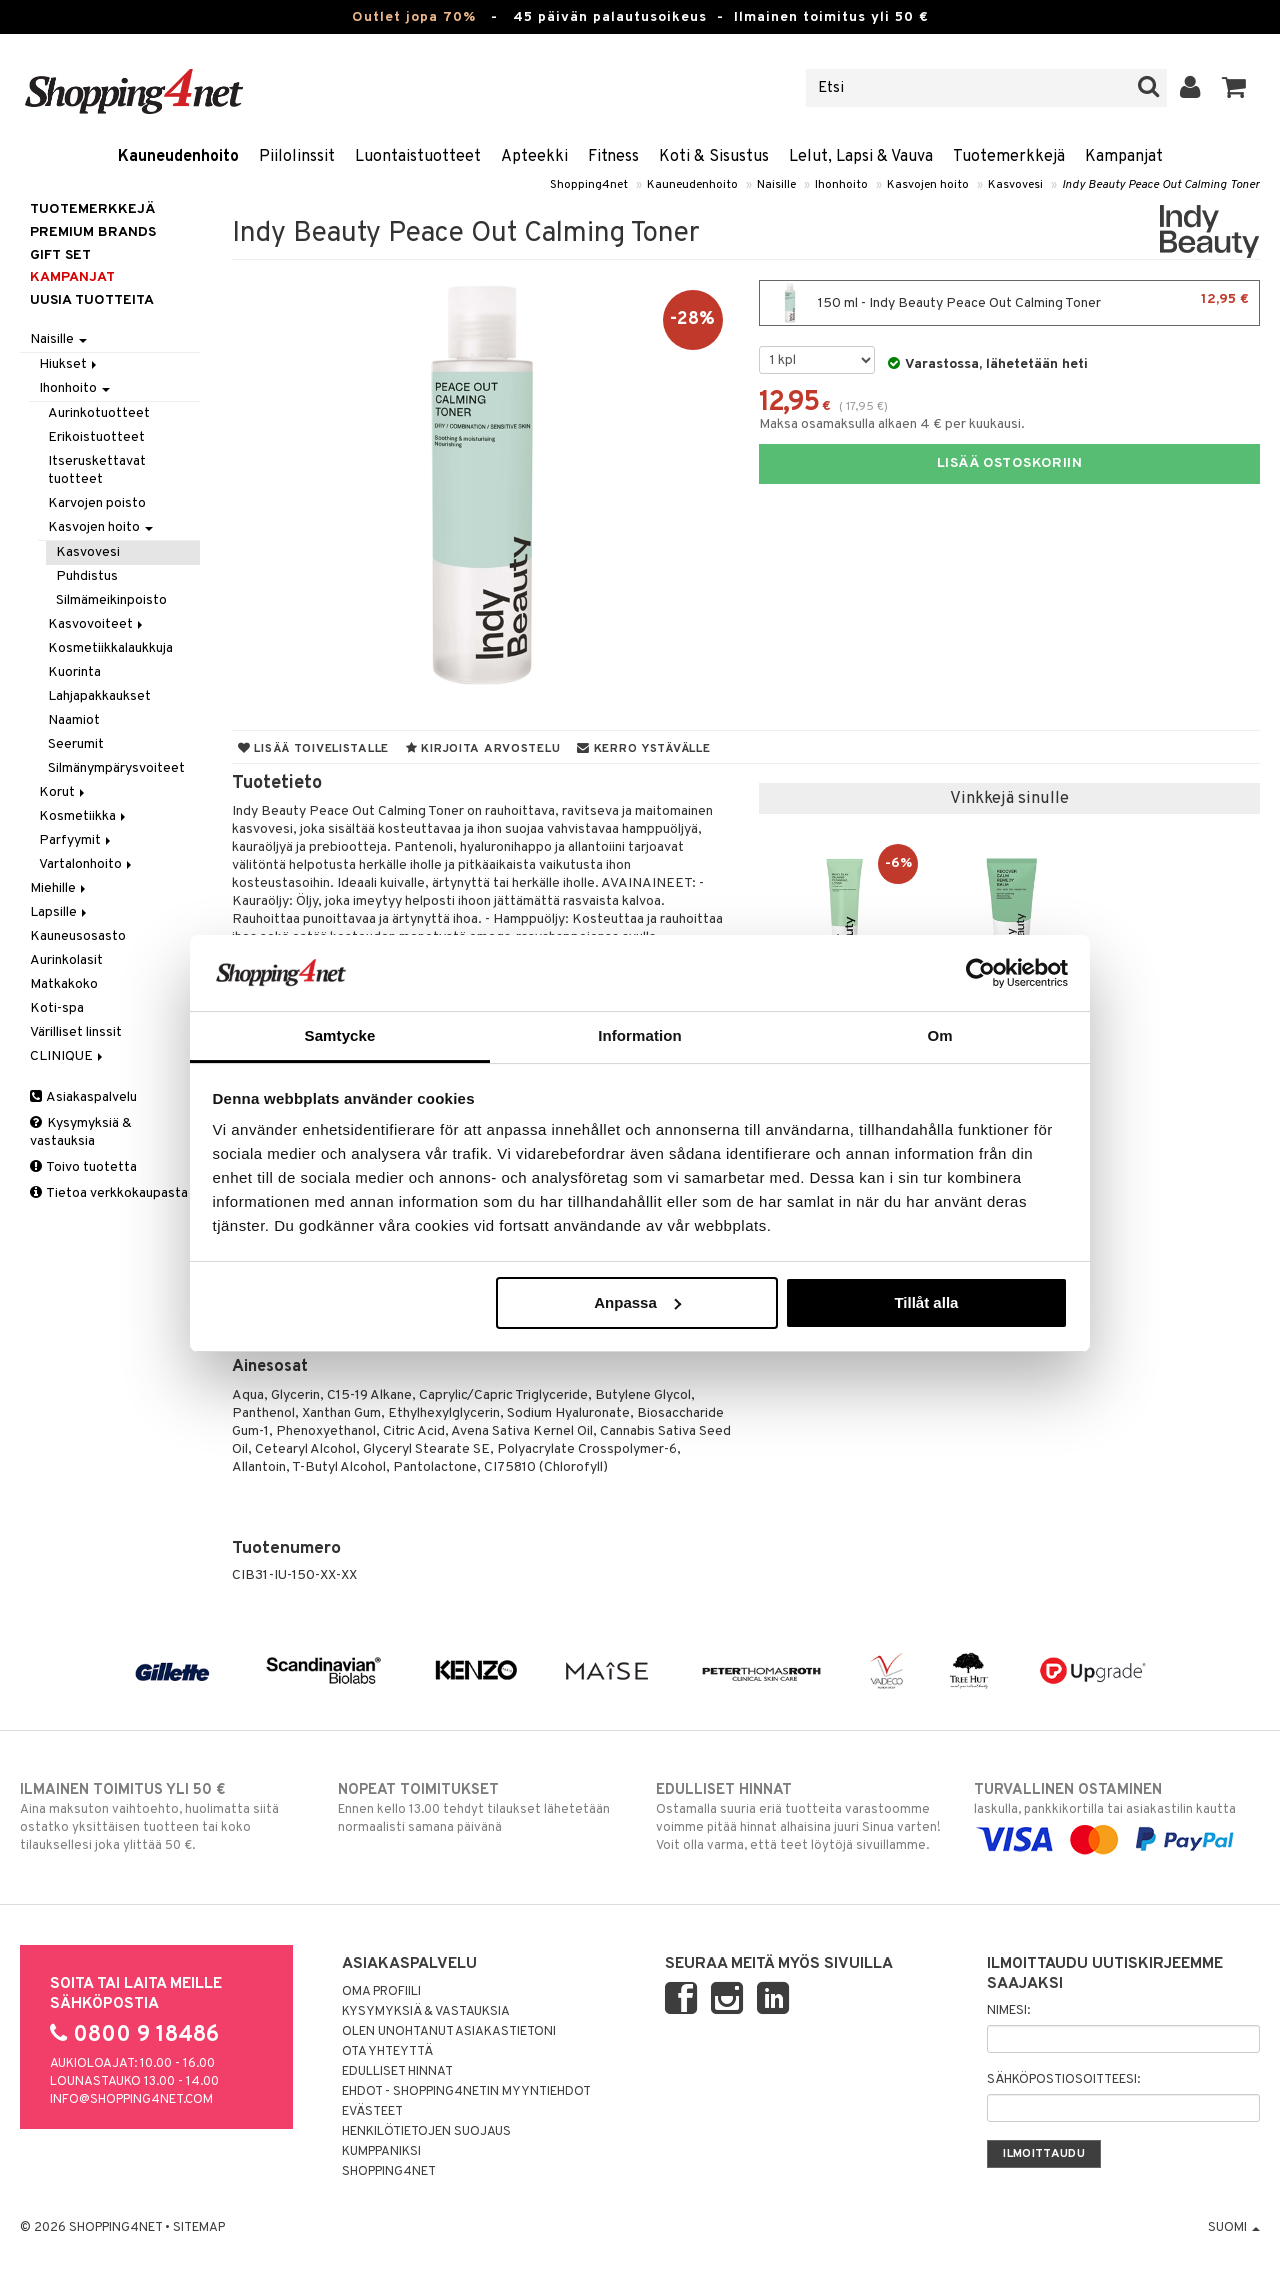 Image resolution: width=1280 pixels, height=2287 pixels. Describe the element at coordinates (64, 984) in the screenshot. I see `Matkakoko` at that location.